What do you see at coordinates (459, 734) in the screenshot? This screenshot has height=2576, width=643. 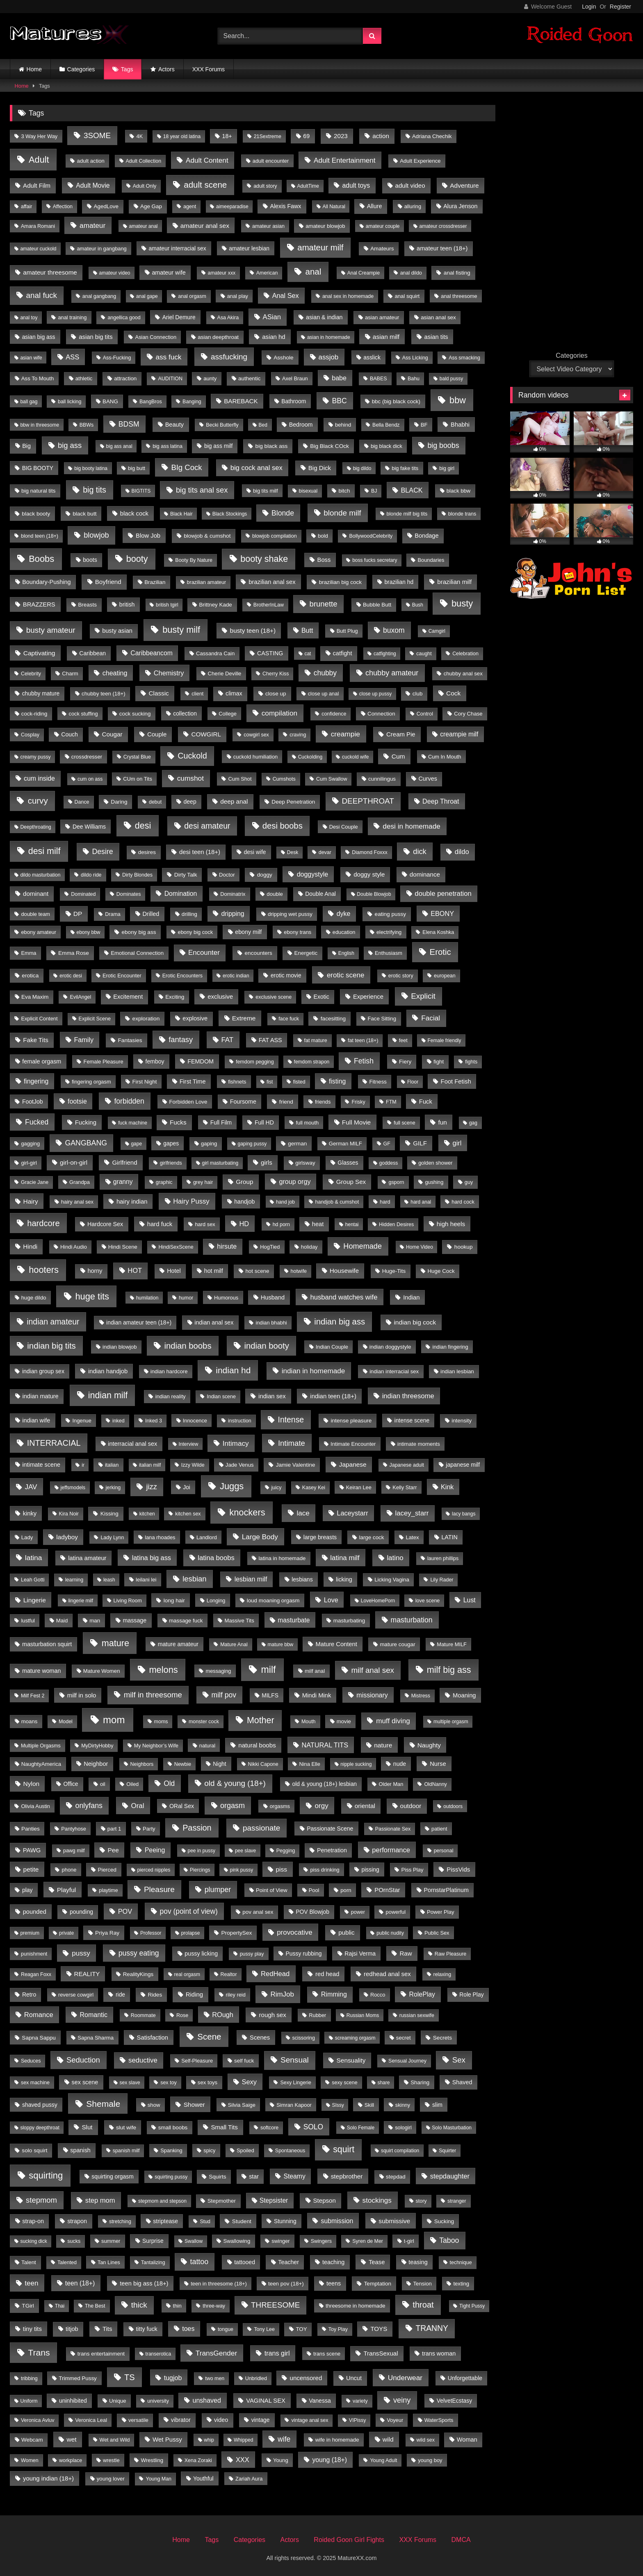 I see `creampie milf [creampie milf (23 items)]` at bounding box center [459, 734].